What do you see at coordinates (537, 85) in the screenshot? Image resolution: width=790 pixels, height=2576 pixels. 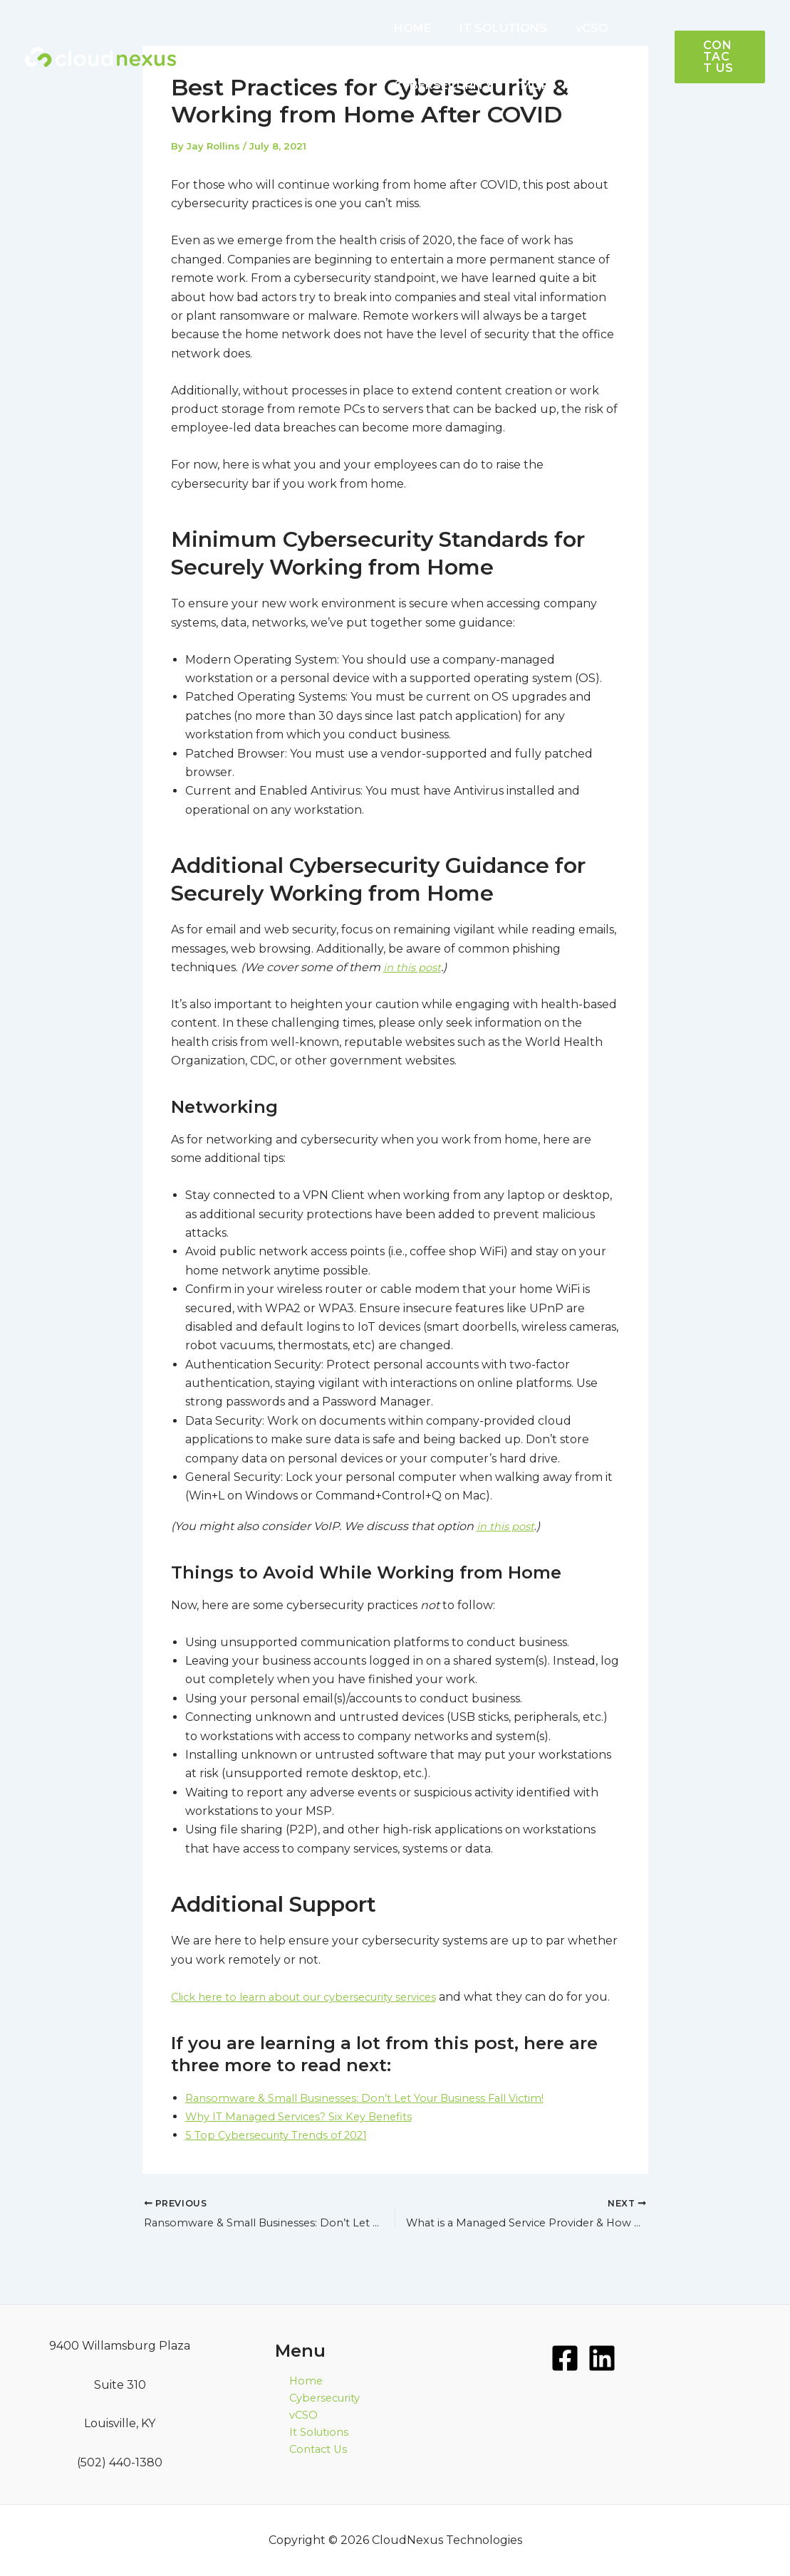 I see `MORE` at bounding box center [537, 85].